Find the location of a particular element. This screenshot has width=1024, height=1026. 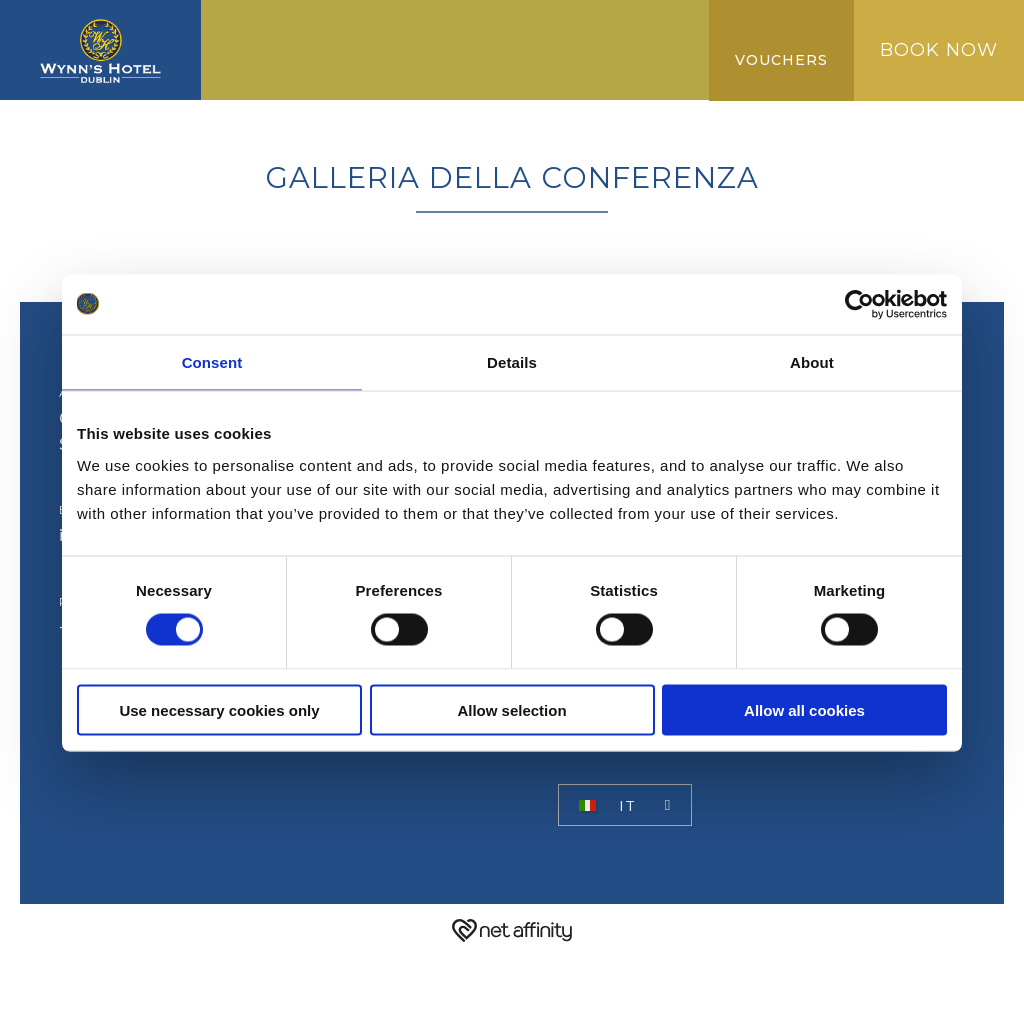

Miglior tariffa garantita is located at coordinates (542, 32).